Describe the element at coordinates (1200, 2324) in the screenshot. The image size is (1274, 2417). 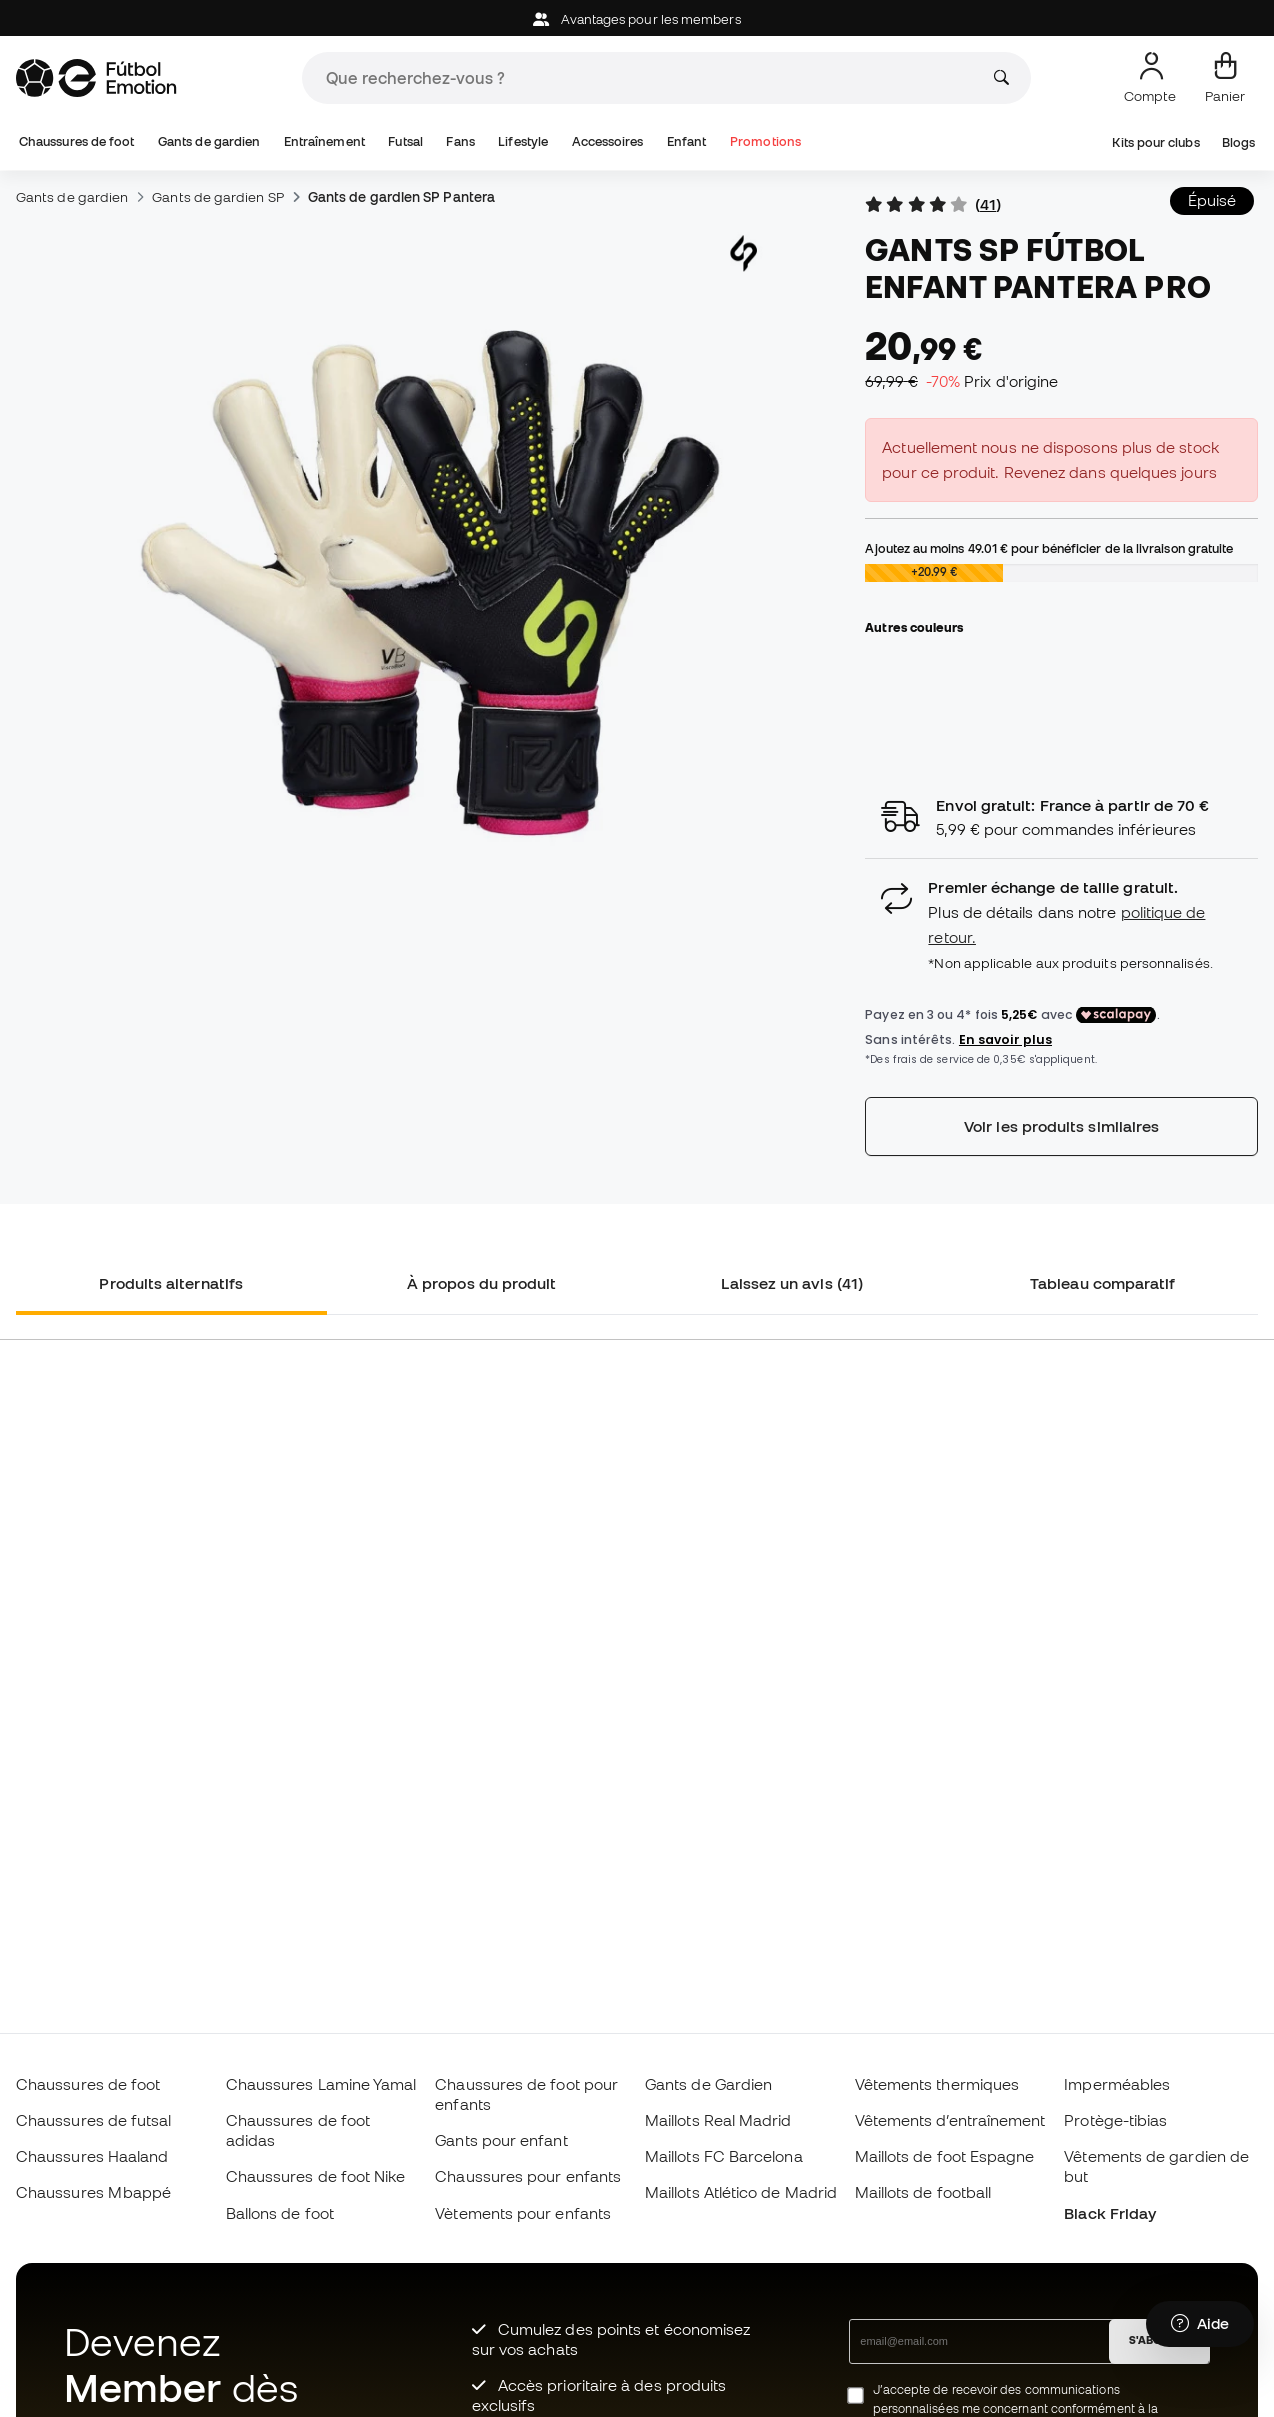
I see `[Launch Help Chat Window]` at that location.